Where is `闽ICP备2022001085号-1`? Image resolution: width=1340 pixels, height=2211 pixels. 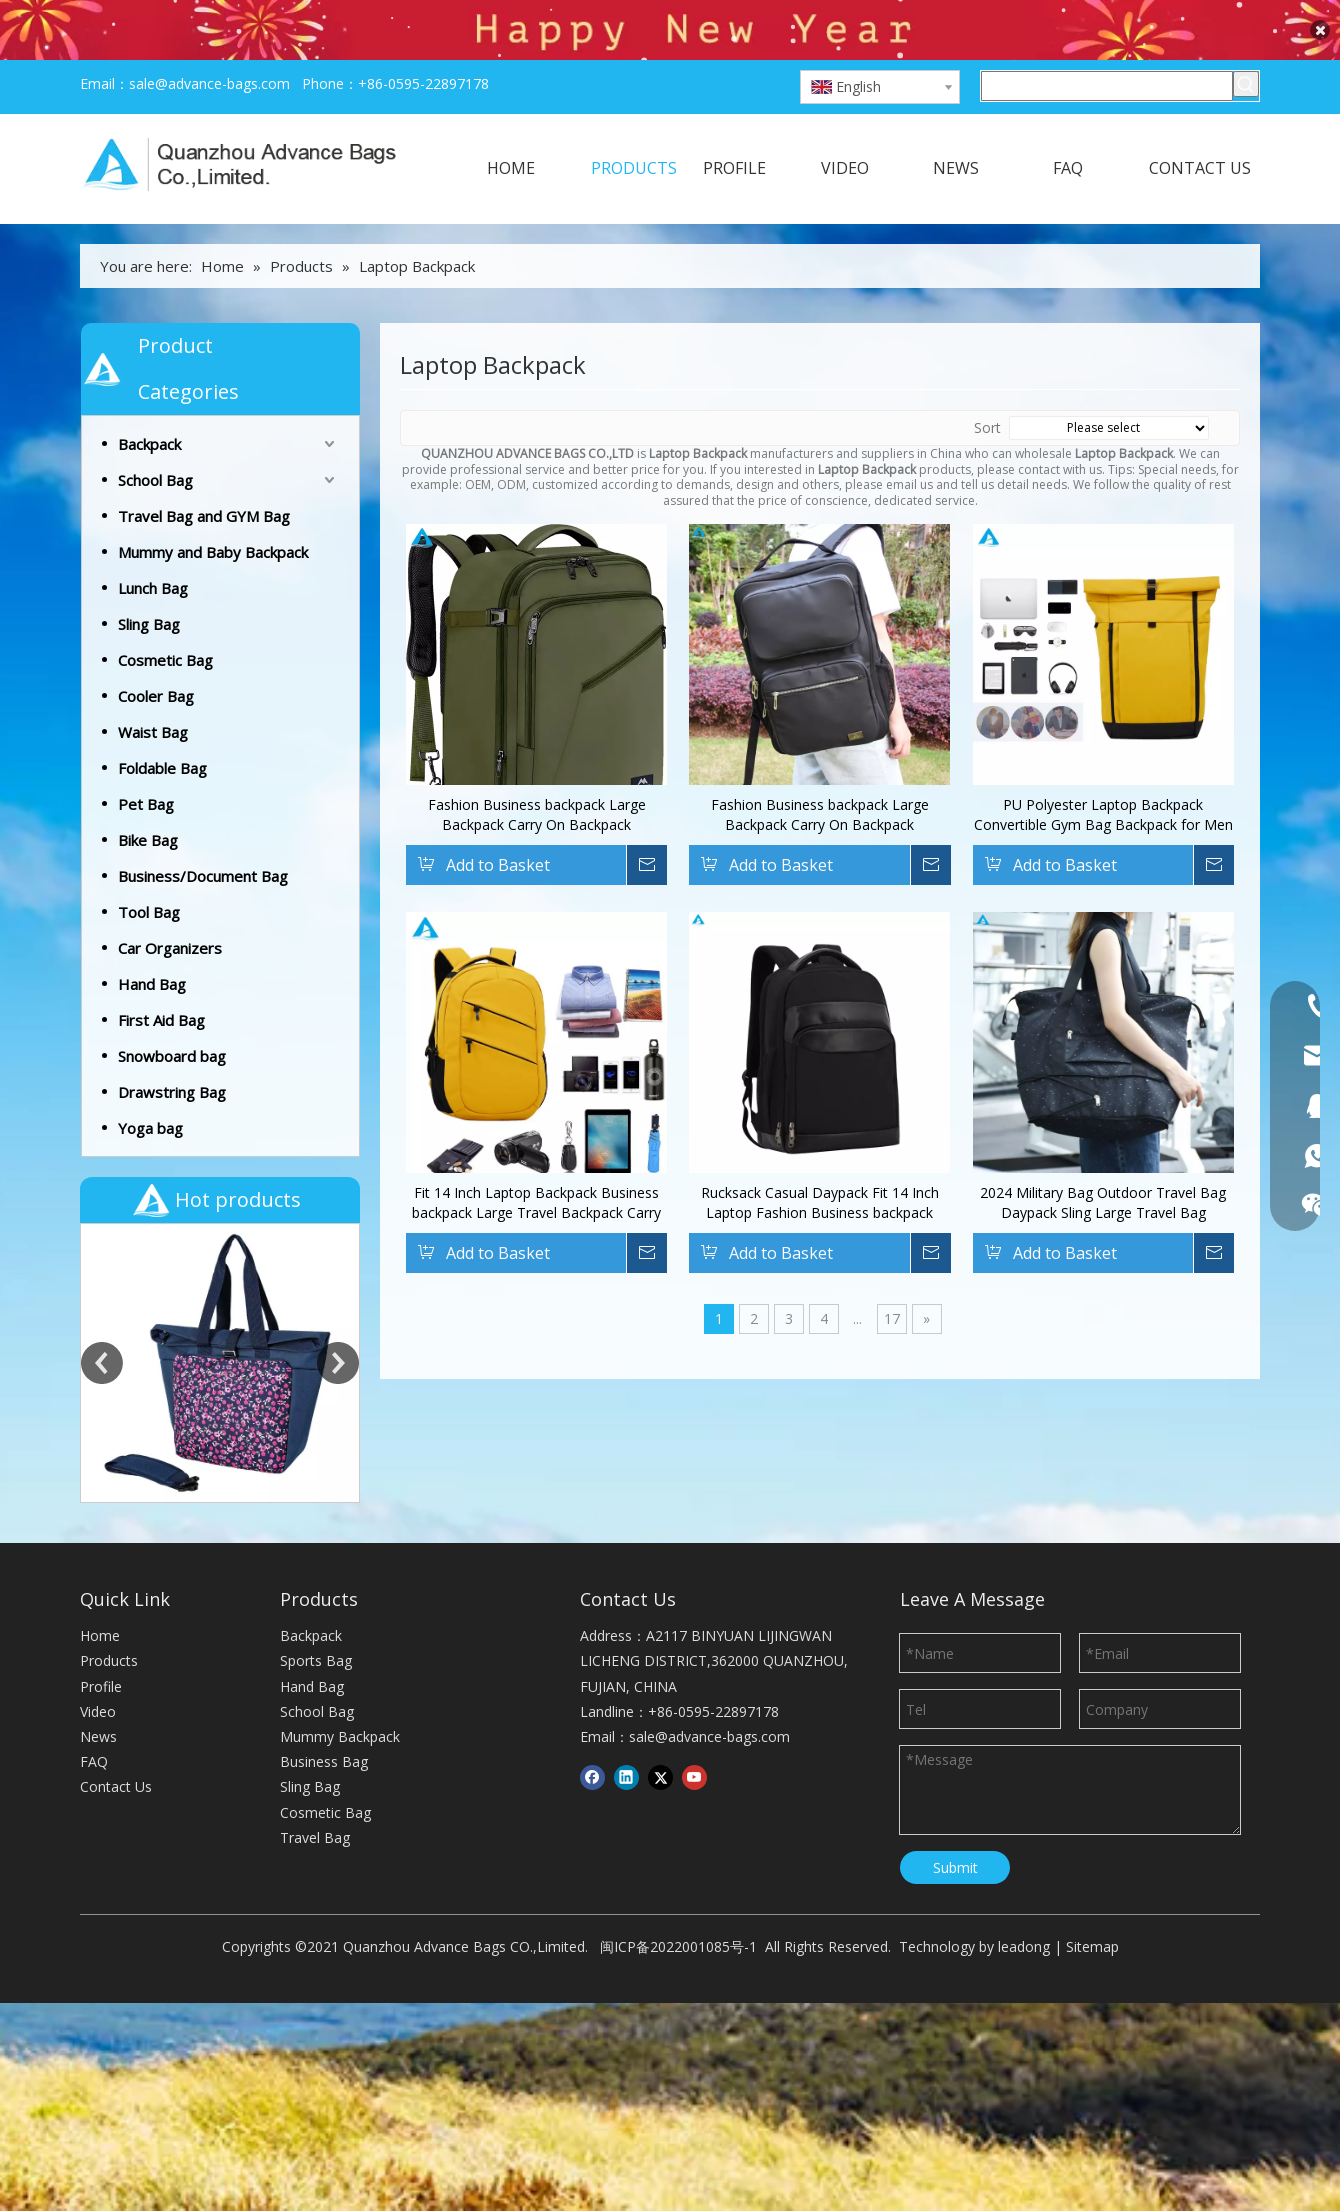
闽ICP备2022001085号-1 is located at coordinates (678, 1906).